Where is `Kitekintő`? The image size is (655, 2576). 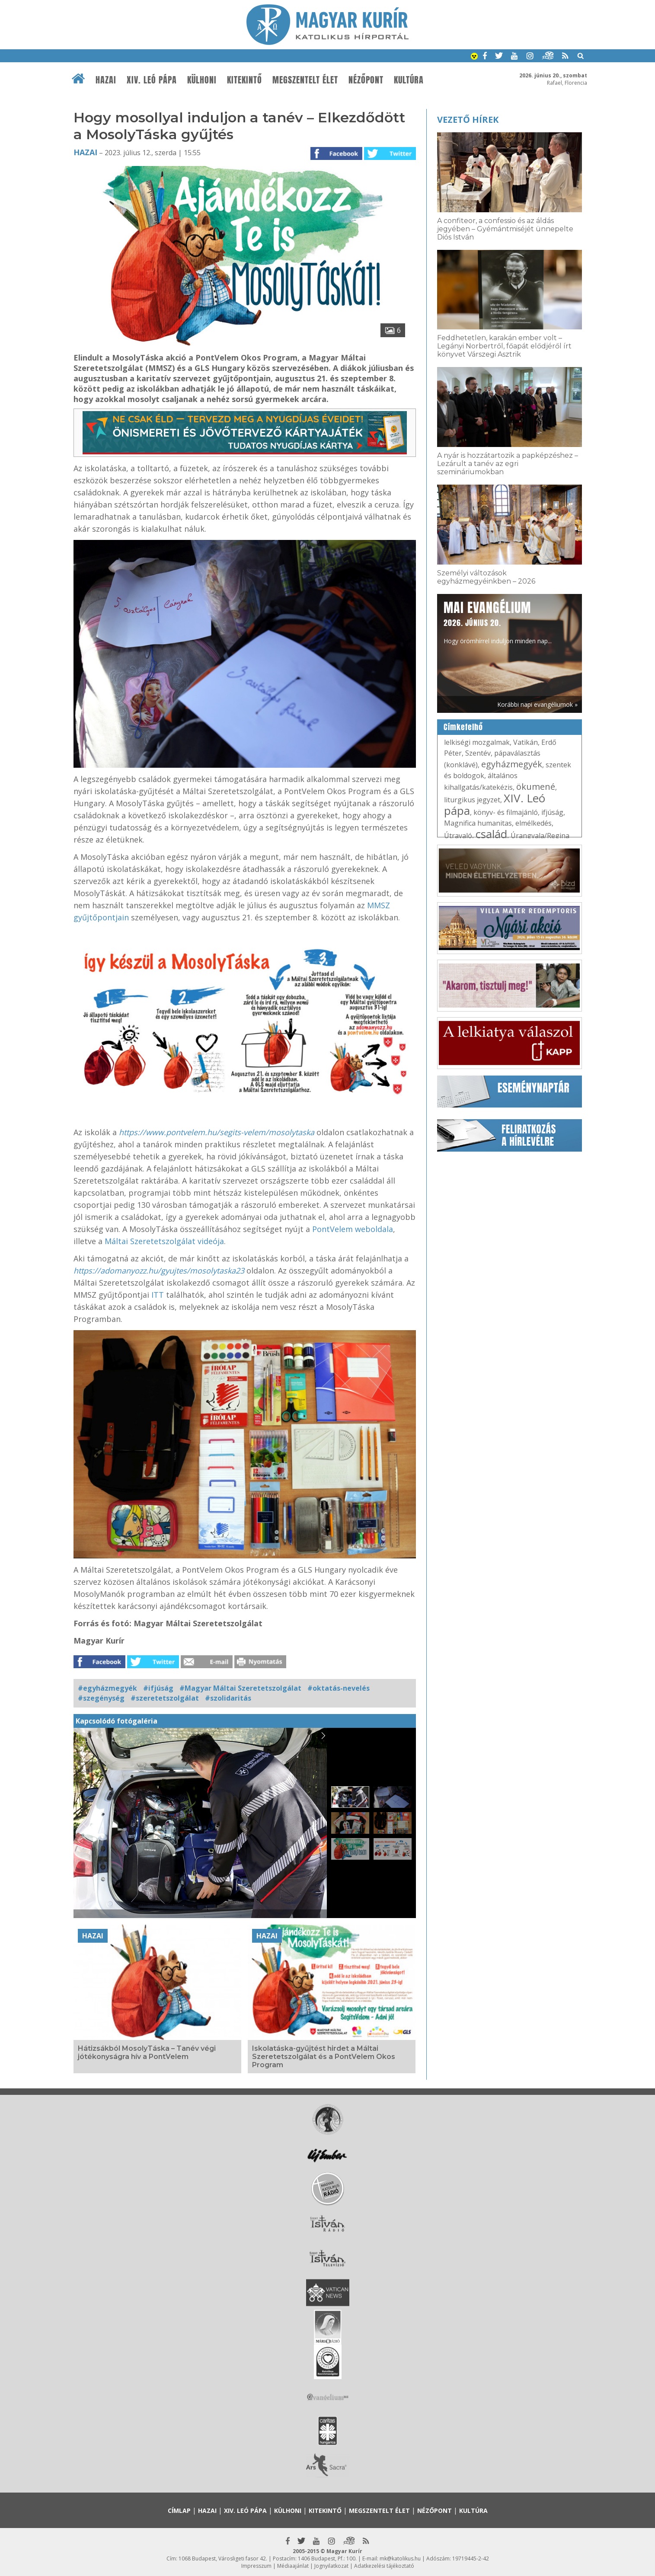 Kitekintő is located at coordinates (244, 79).